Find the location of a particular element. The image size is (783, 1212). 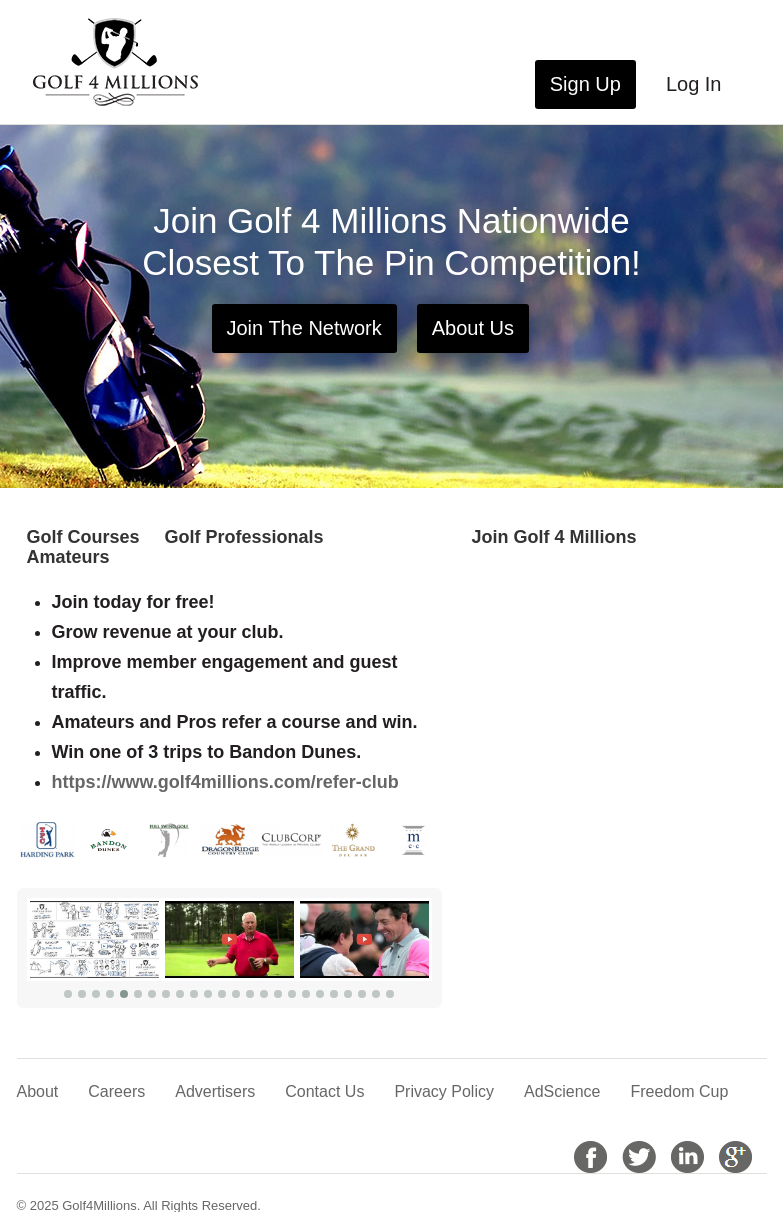

About Us is located at coordinates (473, 328).